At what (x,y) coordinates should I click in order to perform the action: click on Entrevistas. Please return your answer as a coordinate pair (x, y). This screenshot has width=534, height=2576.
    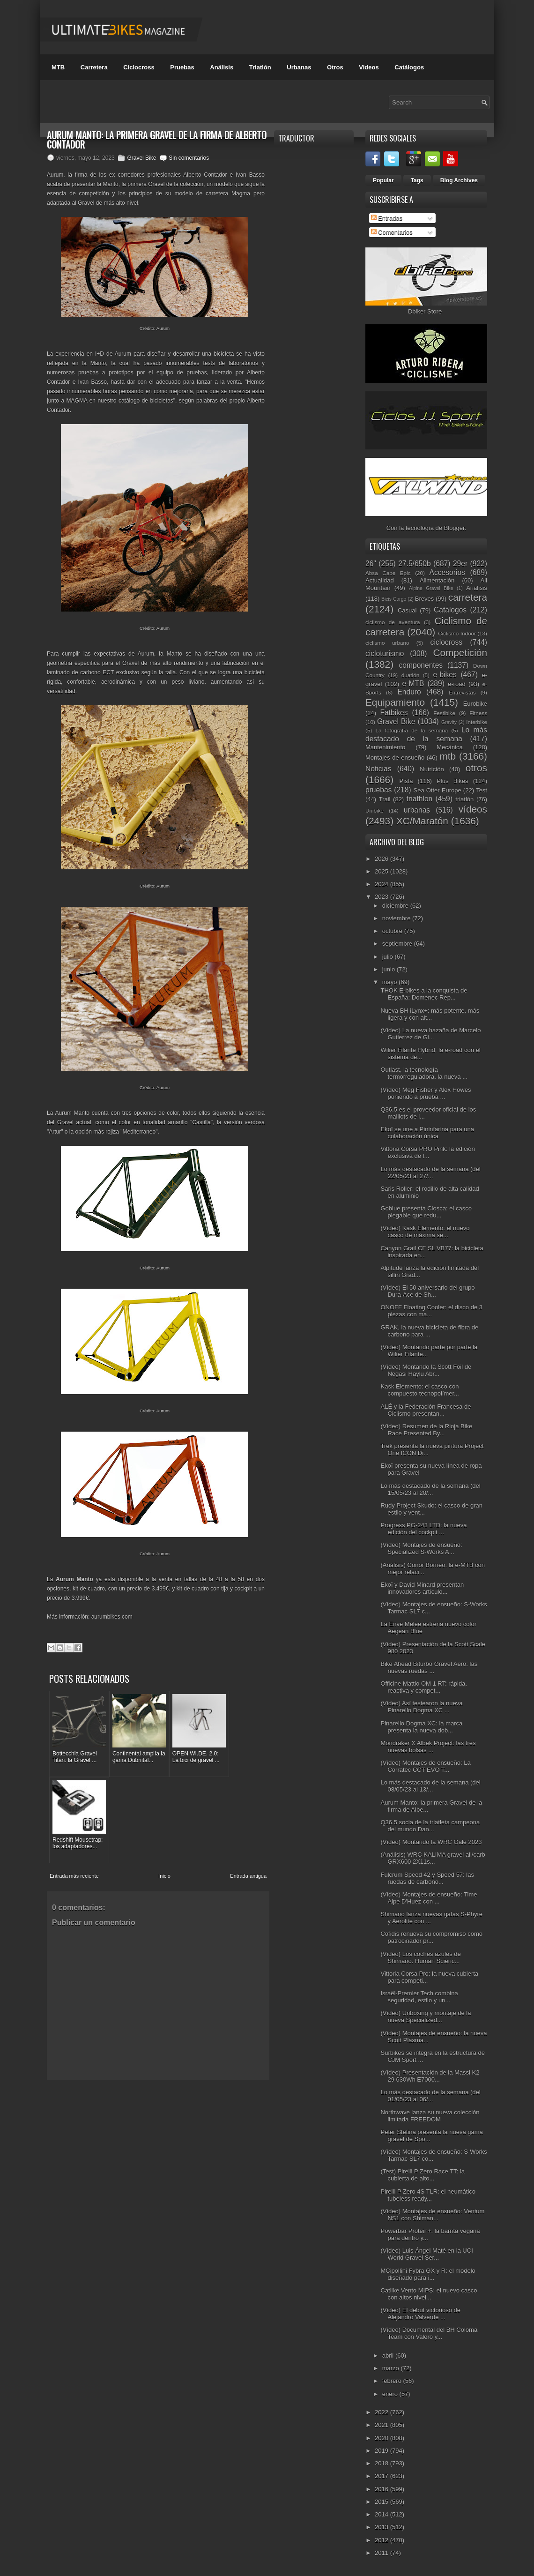
    Looking at the image, I should click on (462, 692).